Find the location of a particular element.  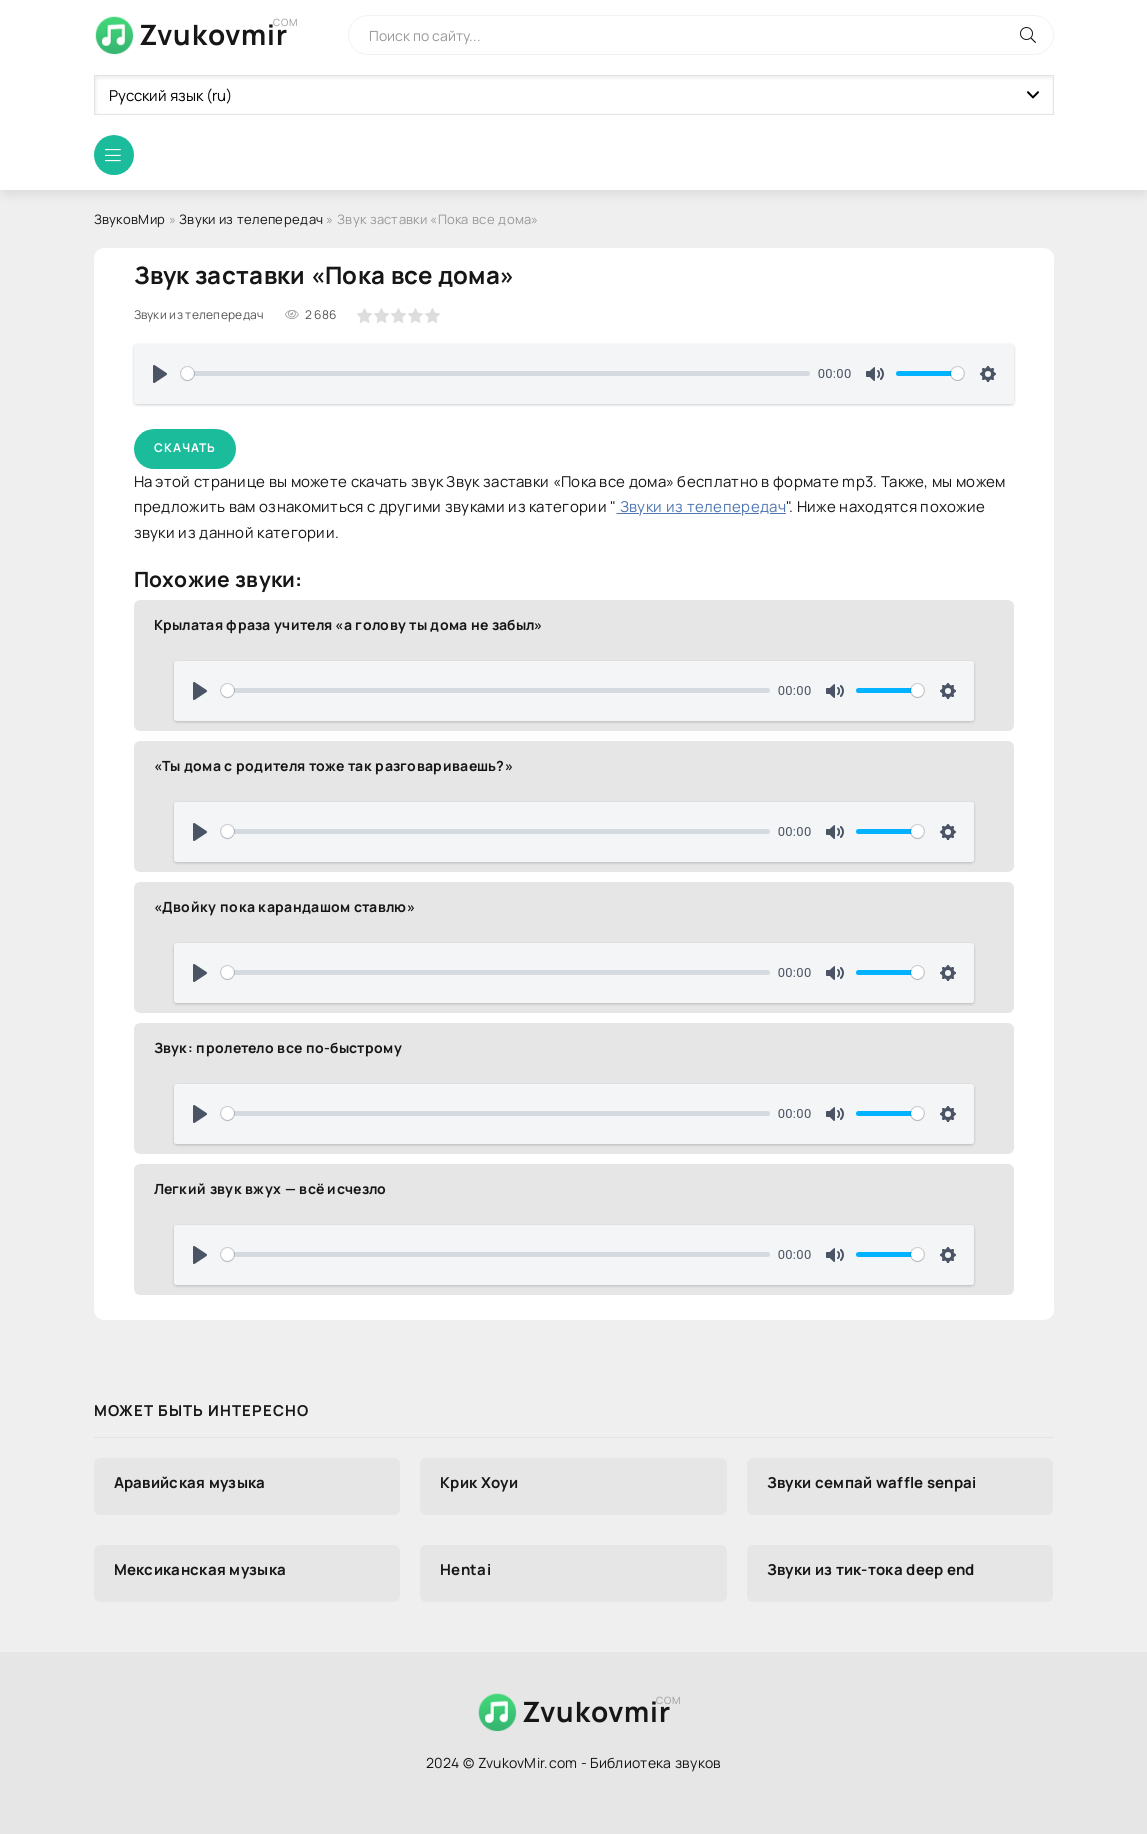

Аравийская музыка is located at coordinates (190, 1482).